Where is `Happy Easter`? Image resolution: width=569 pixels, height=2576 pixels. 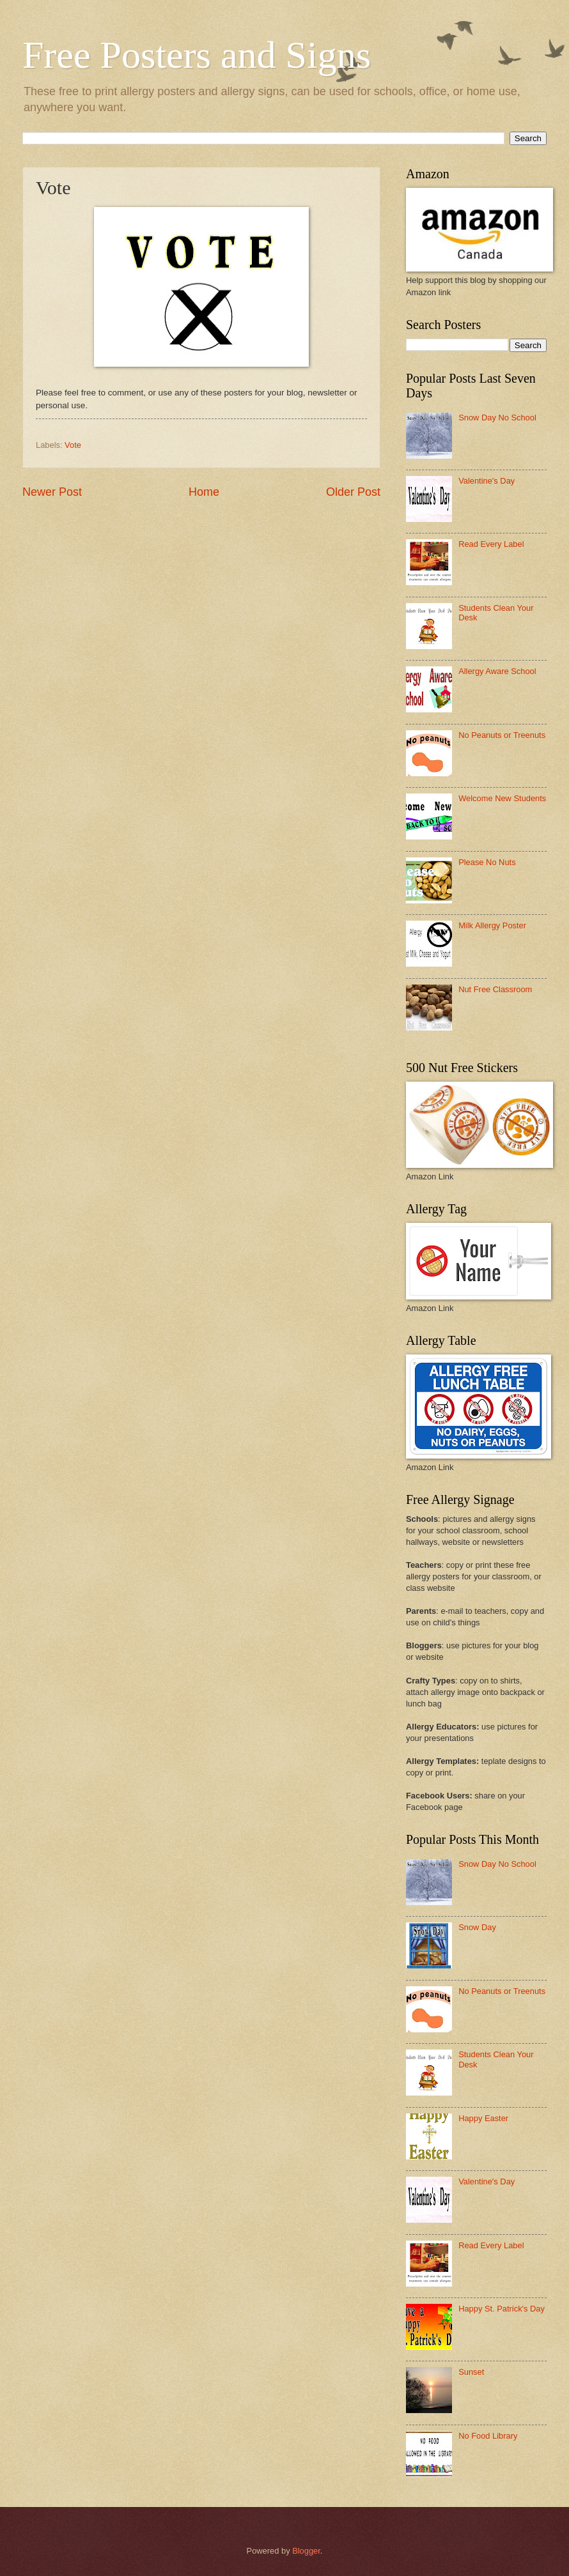 Happy Easter is located at coordinates (483, 2118).